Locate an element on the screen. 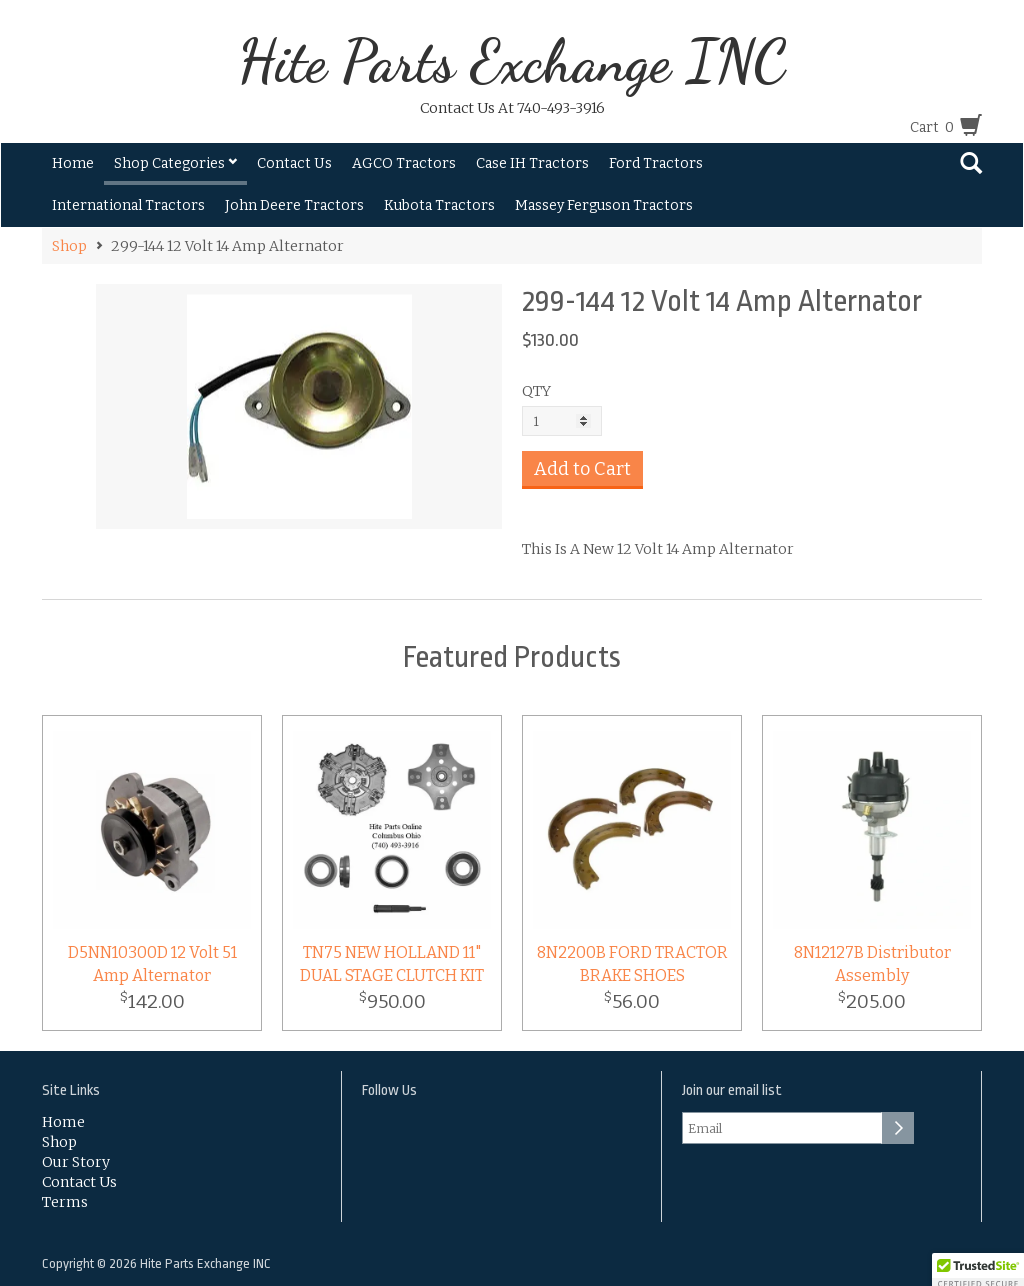 The height and width of the screenshot is (1286, 1024). Massey Ferguson Tractors is located at coordinates (604, 205).